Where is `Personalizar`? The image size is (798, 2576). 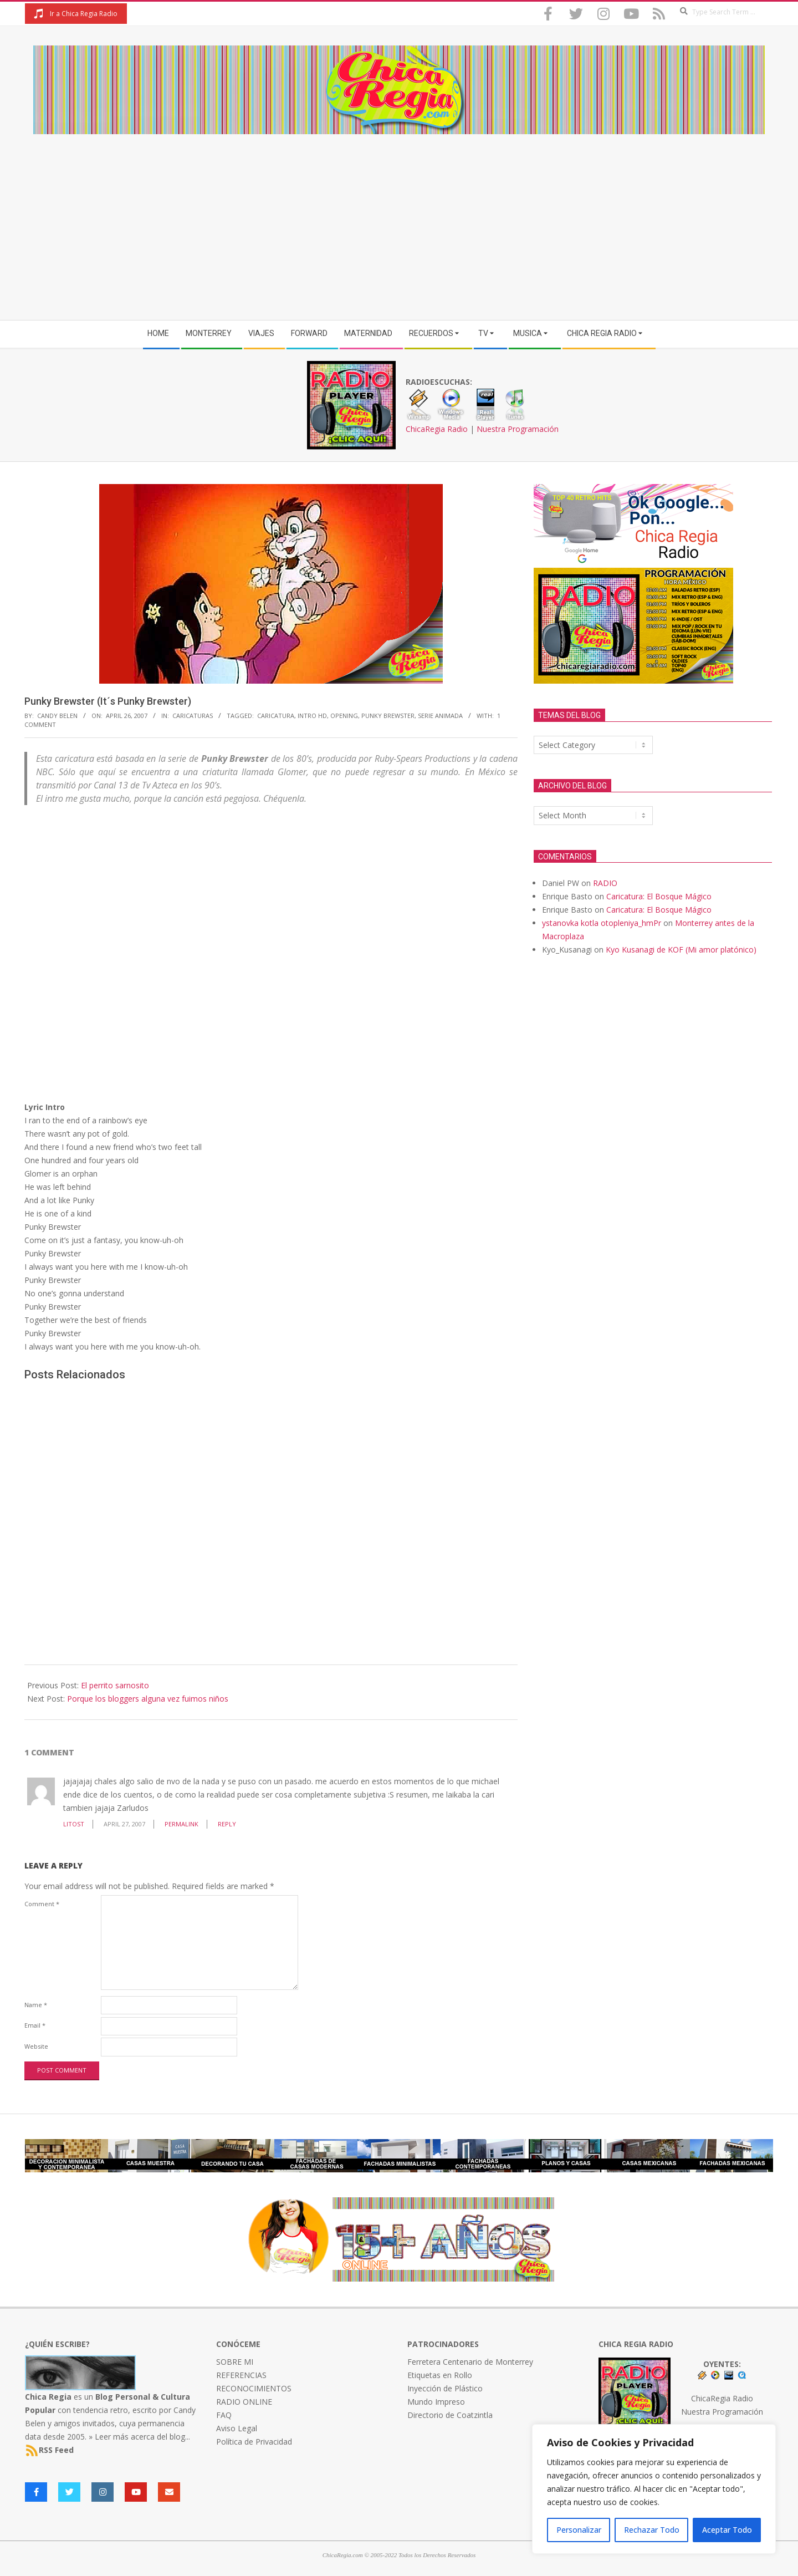 Personalizar is located at coordinates (578, 2529).